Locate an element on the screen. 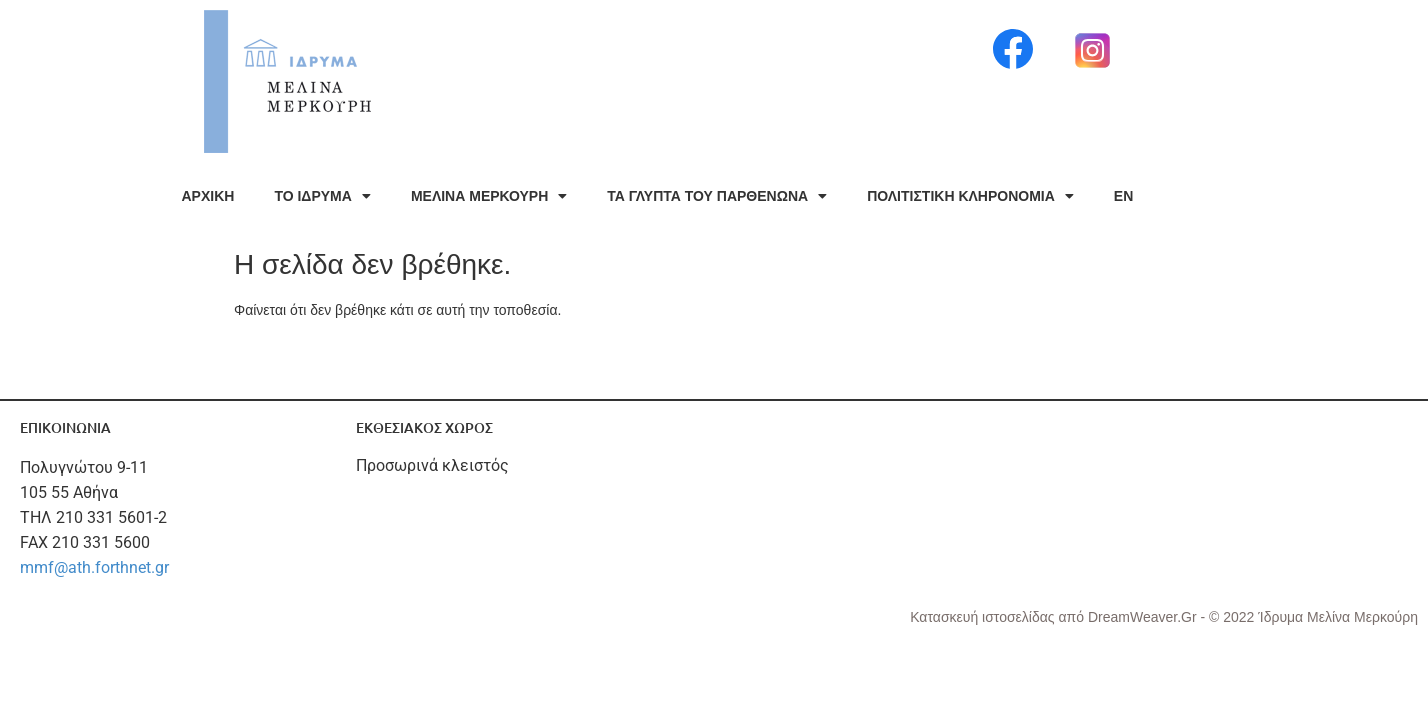 This screenshot has height=720, width=1428. EN is located at coordinates (1123, 196).